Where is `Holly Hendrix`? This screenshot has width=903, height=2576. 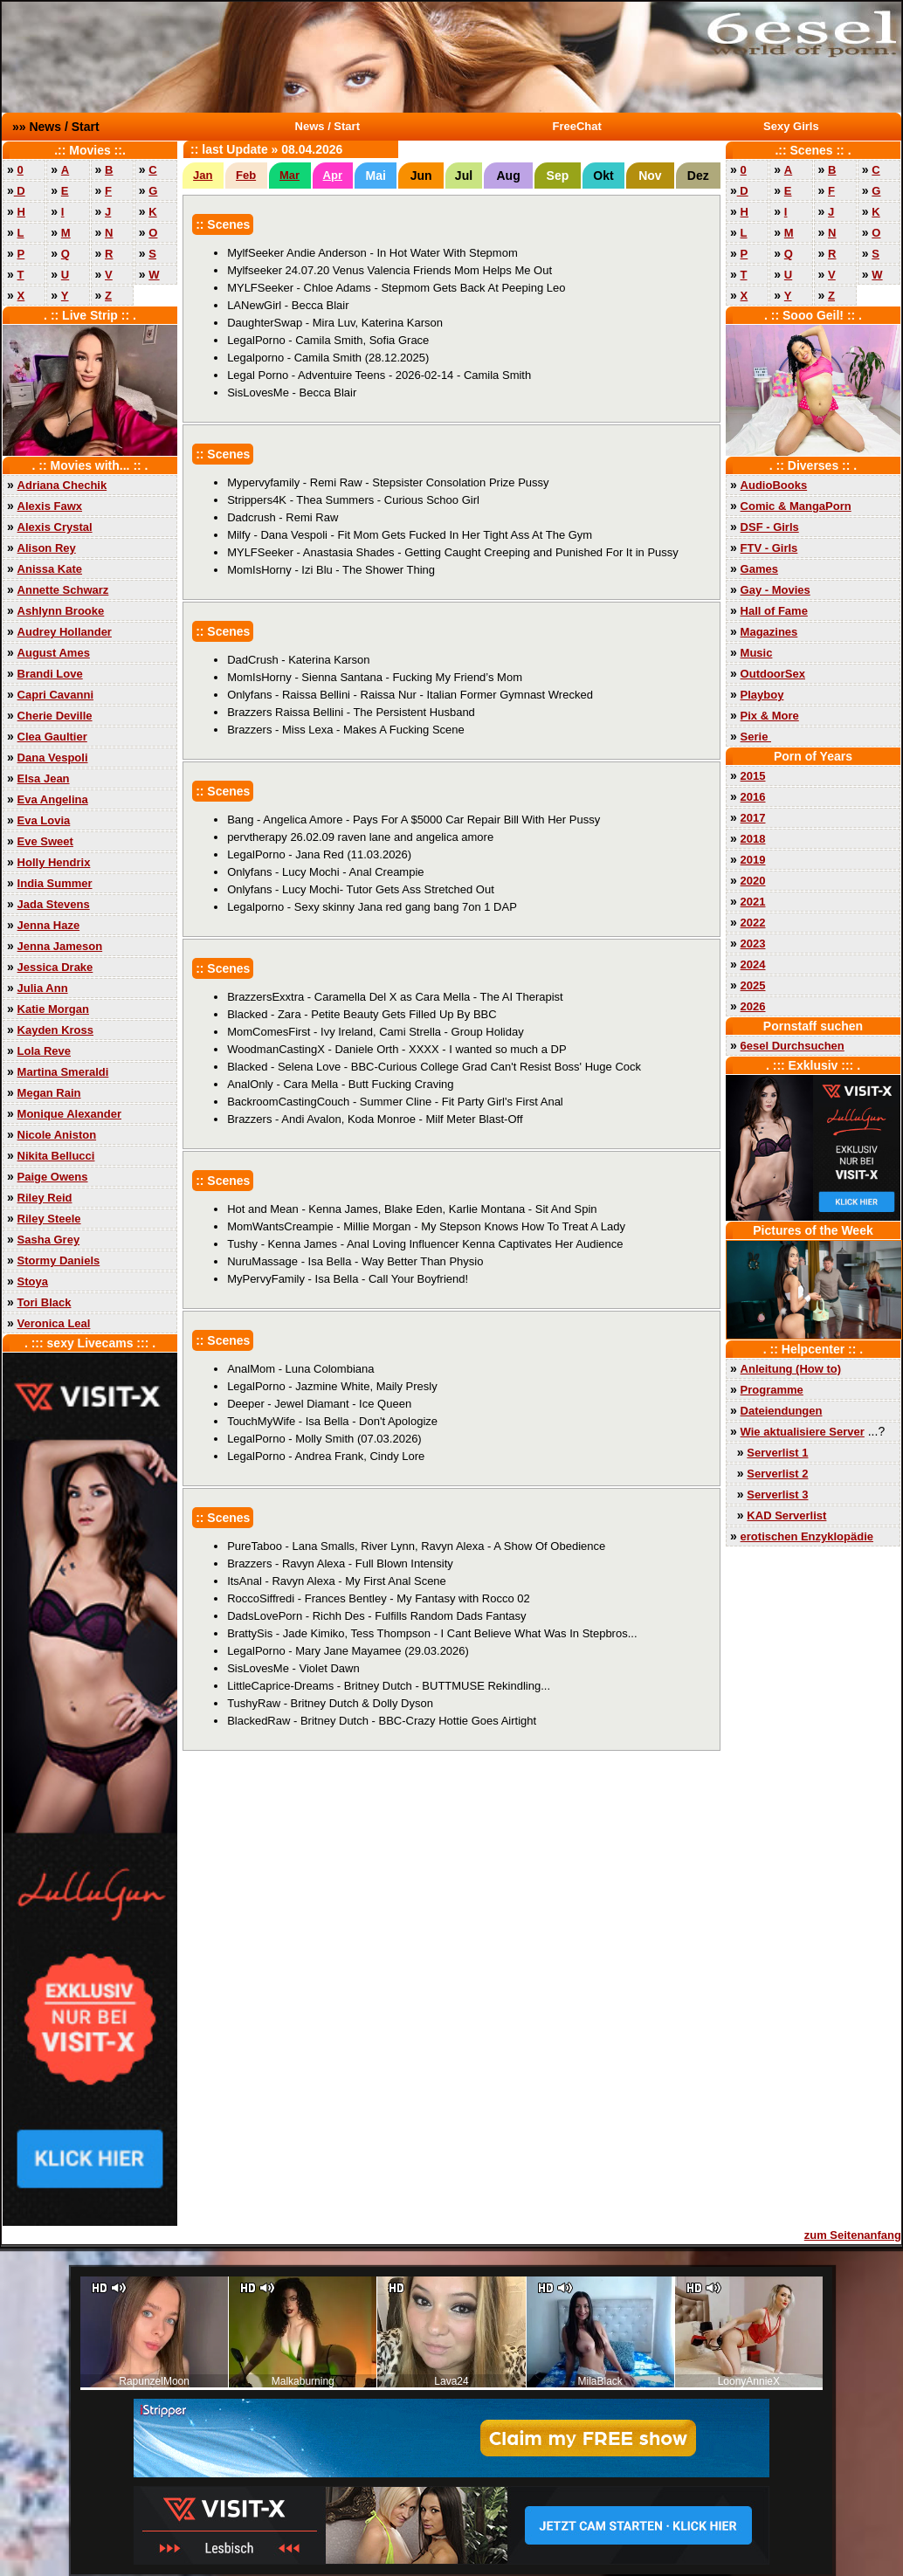
Holly Hendrix is located at coordinates (54, 862).